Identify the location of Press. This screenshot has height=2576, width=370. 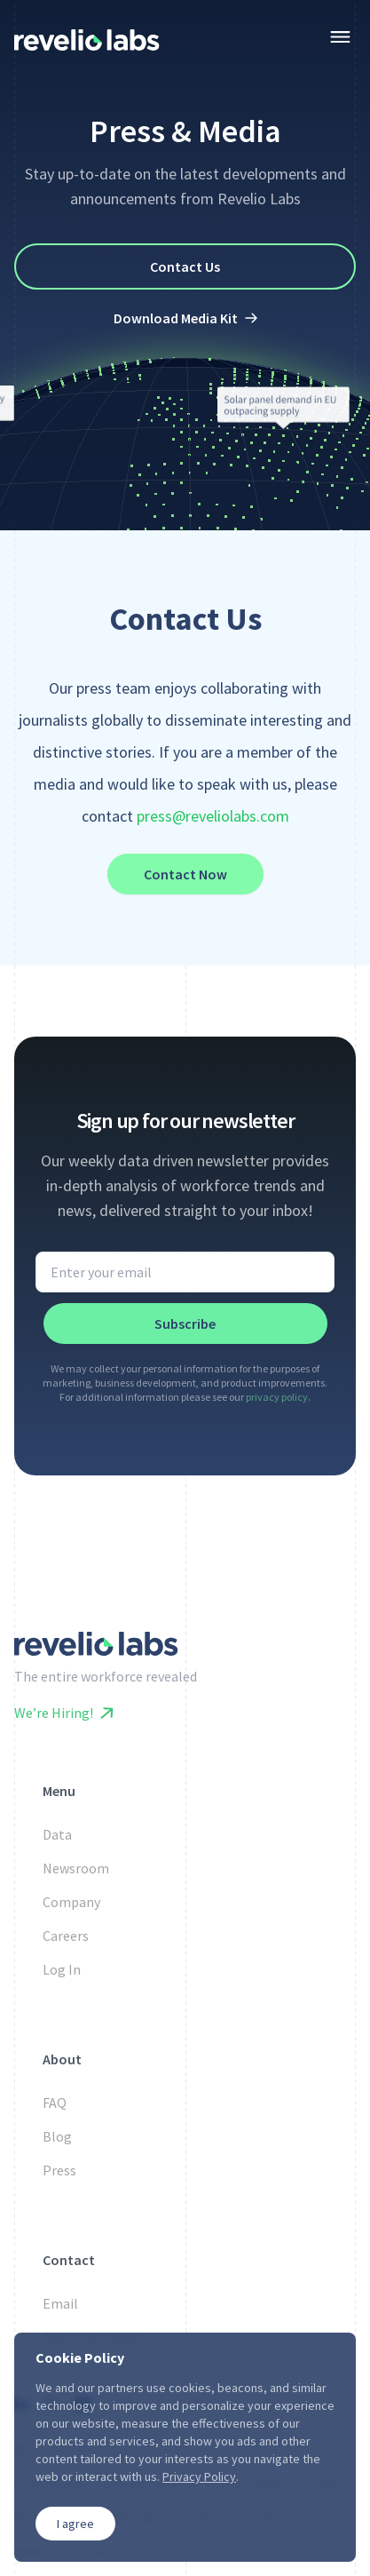
(59, 2170).